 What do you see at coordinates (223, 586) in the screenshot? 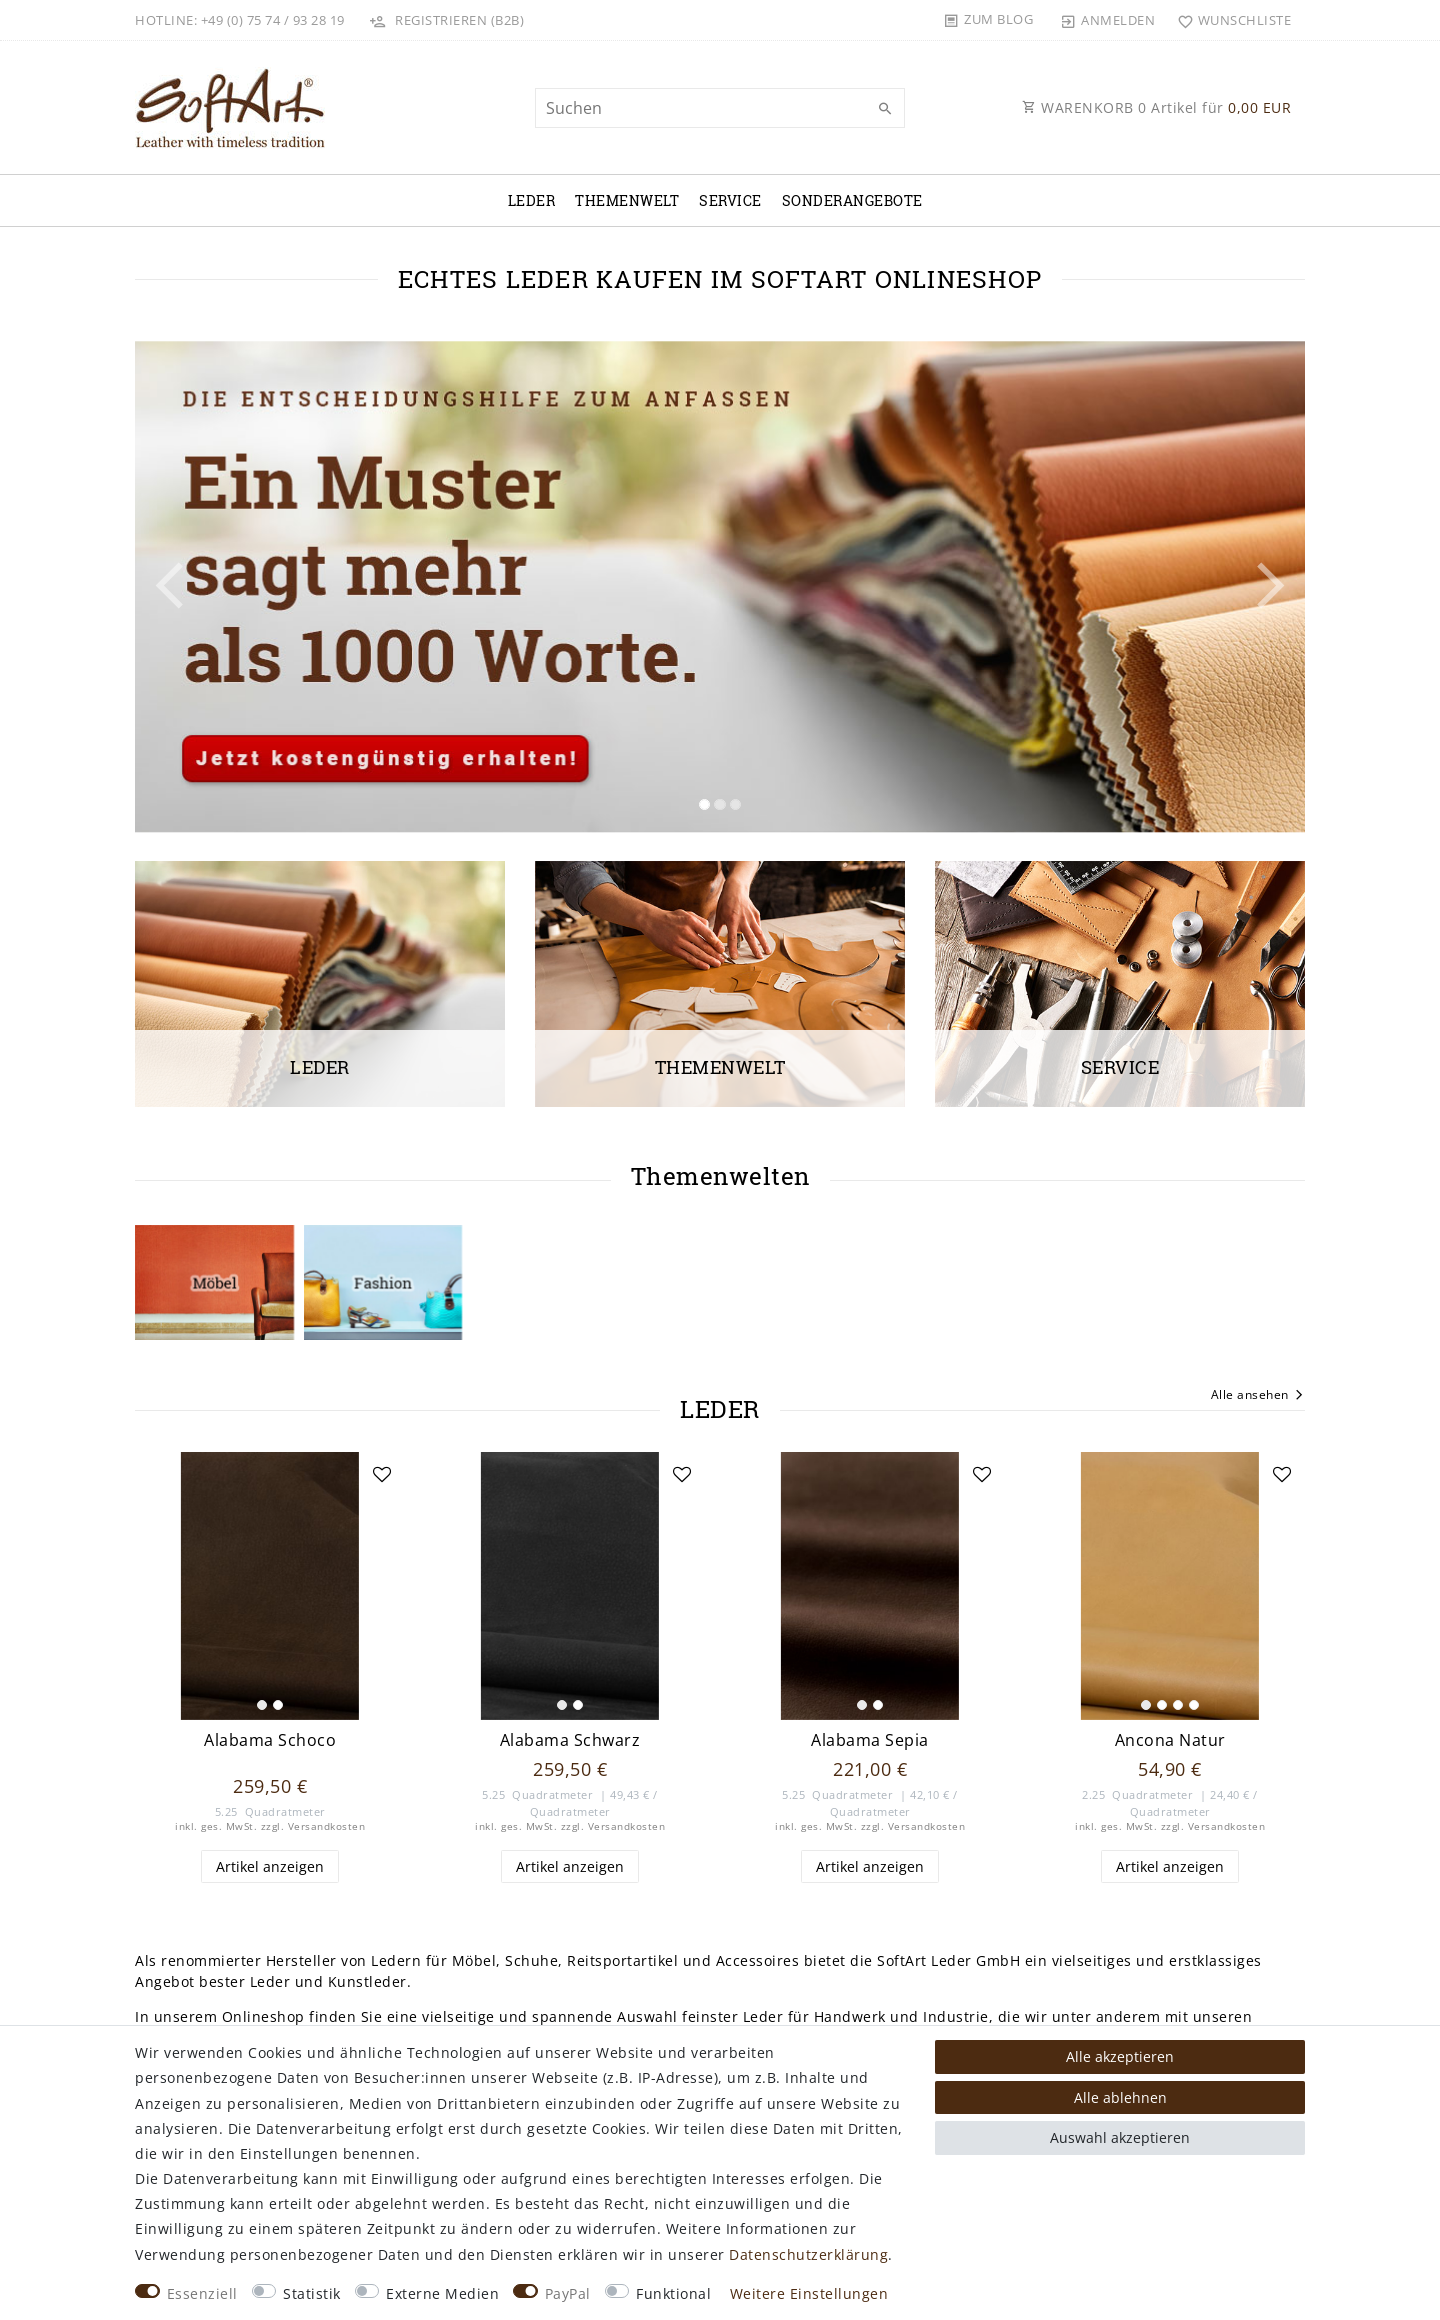
I see `[button]` at bounding box center [223, 586].